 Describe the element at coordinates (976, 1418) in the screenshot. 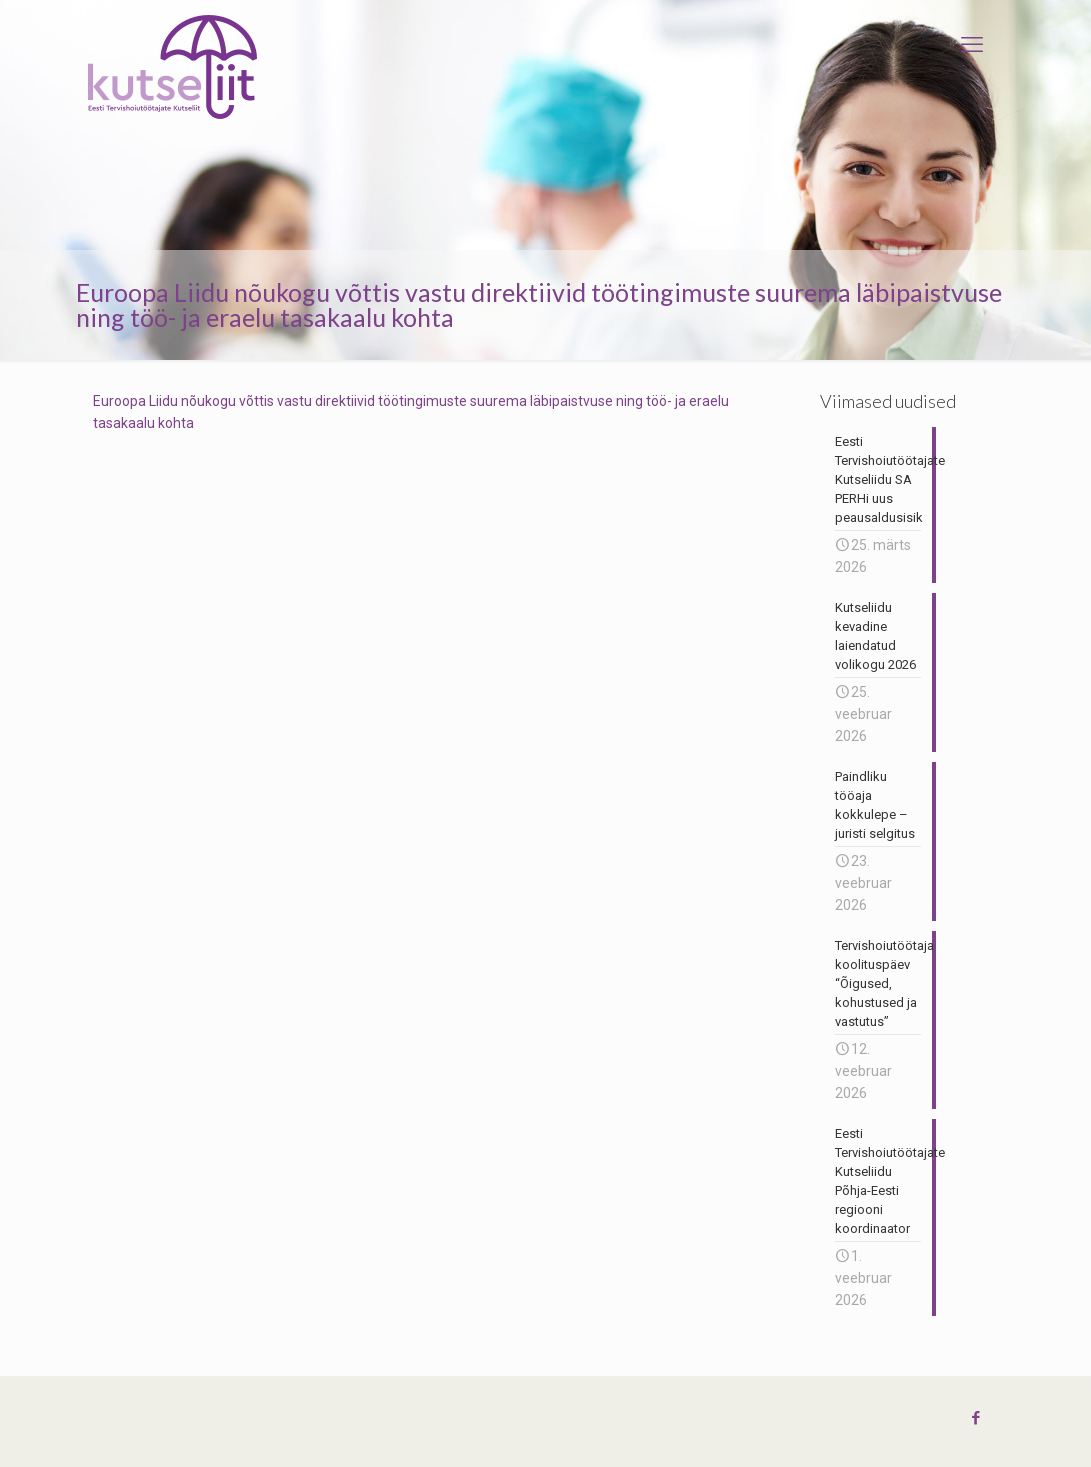

I see `[Facebook icon]` at that location.